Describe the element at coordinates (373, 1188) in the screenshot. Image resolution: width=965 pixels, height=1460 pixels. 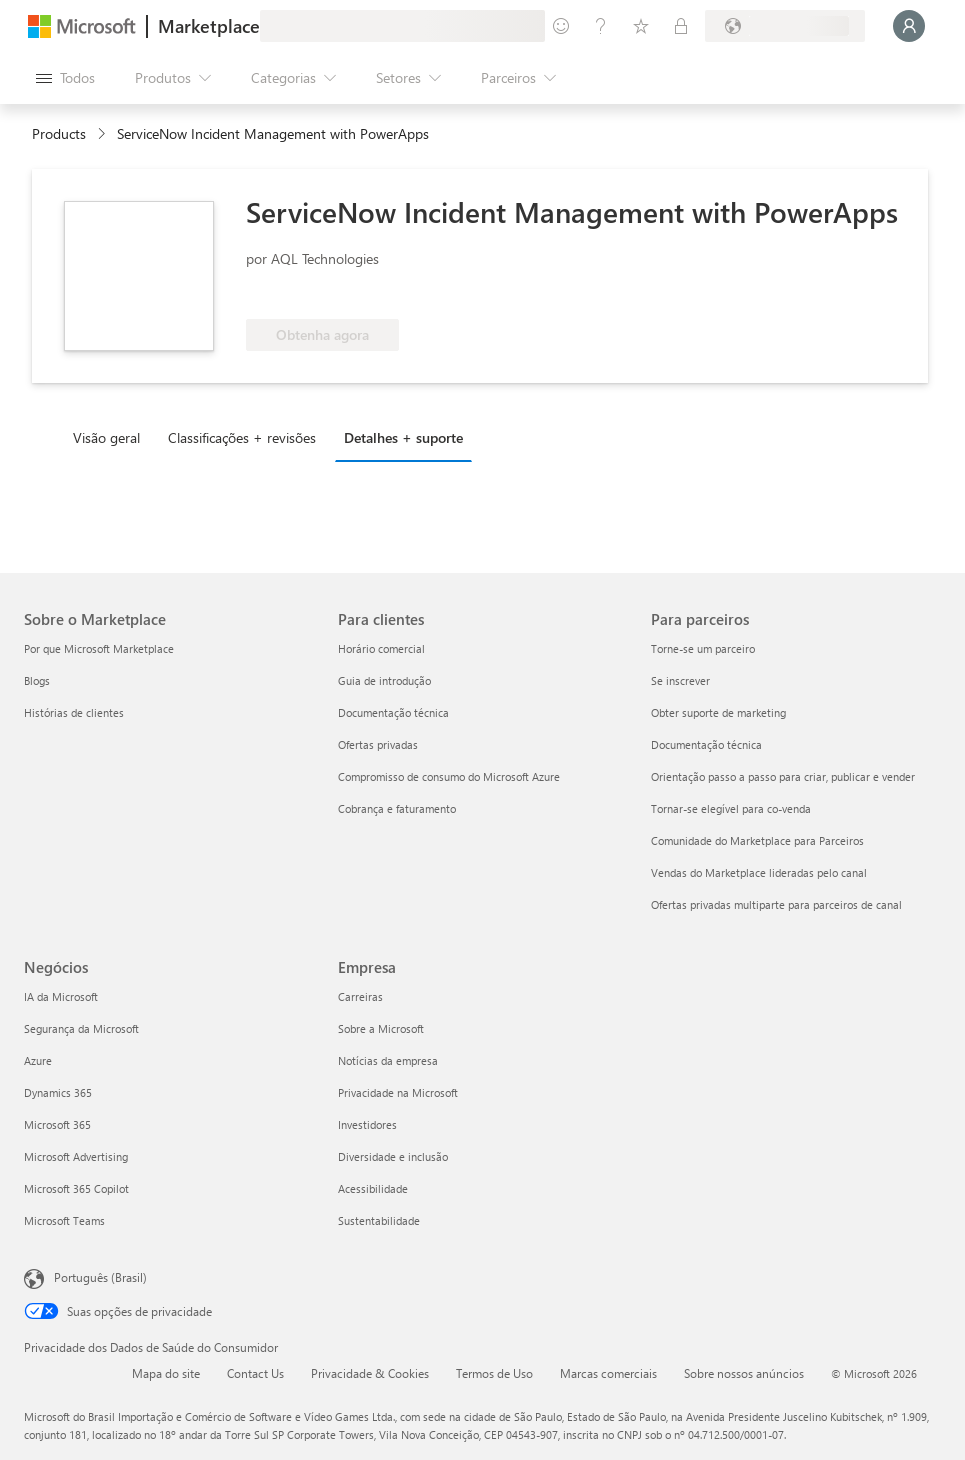
I see `Acessibilidade [Acessibilidade Empresa]` at that location.